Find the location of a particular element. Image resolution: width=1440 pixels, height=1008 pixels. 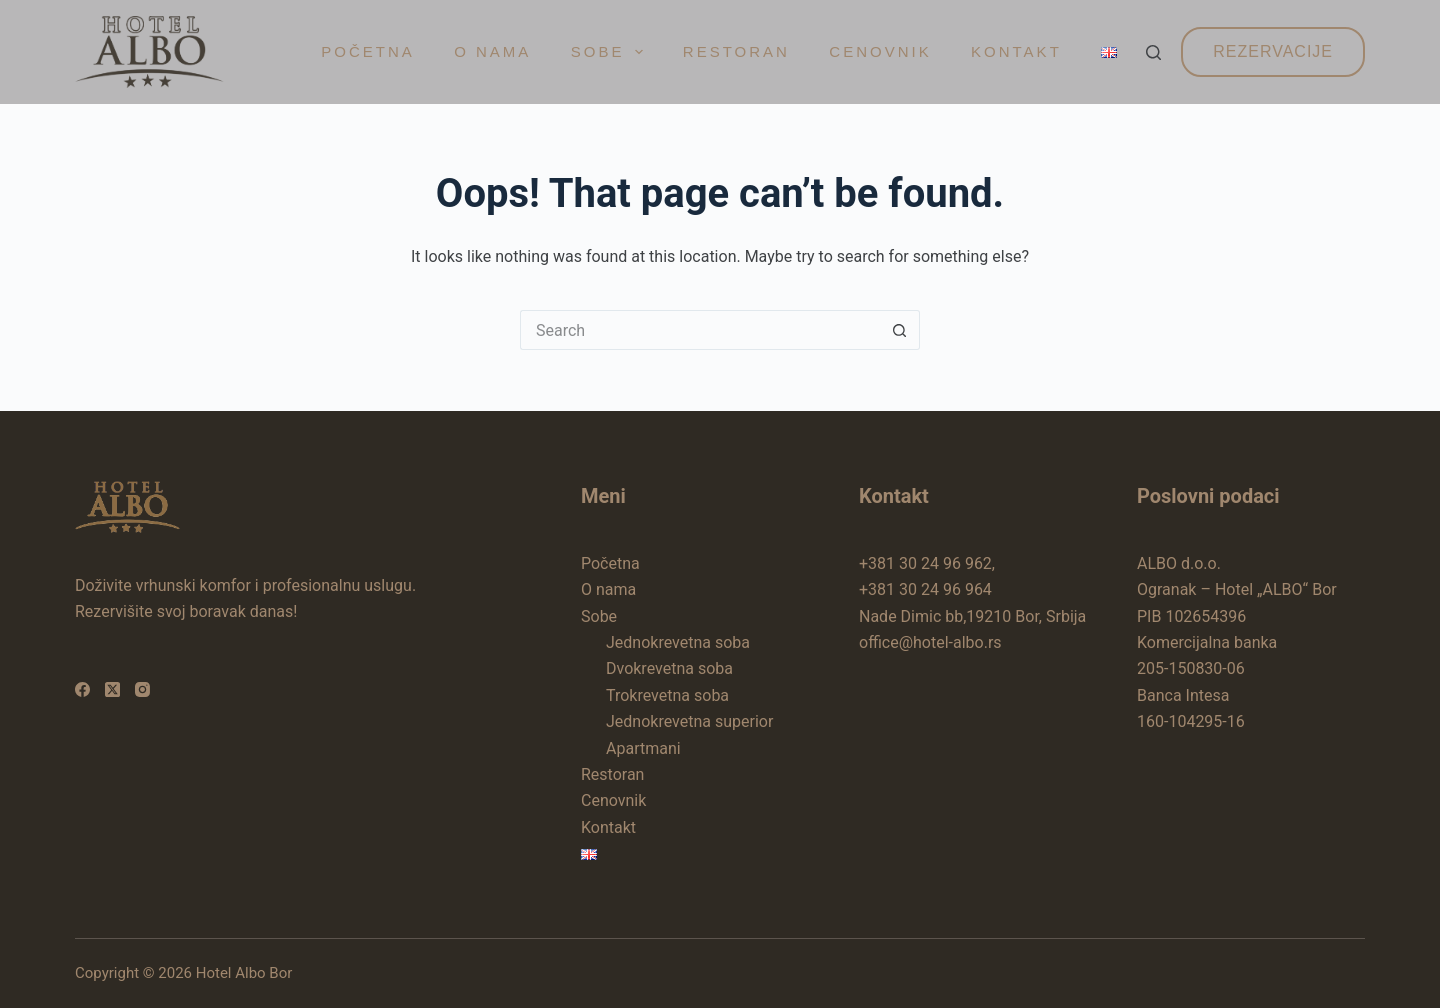

Početna is located at coordinates (368, 51).